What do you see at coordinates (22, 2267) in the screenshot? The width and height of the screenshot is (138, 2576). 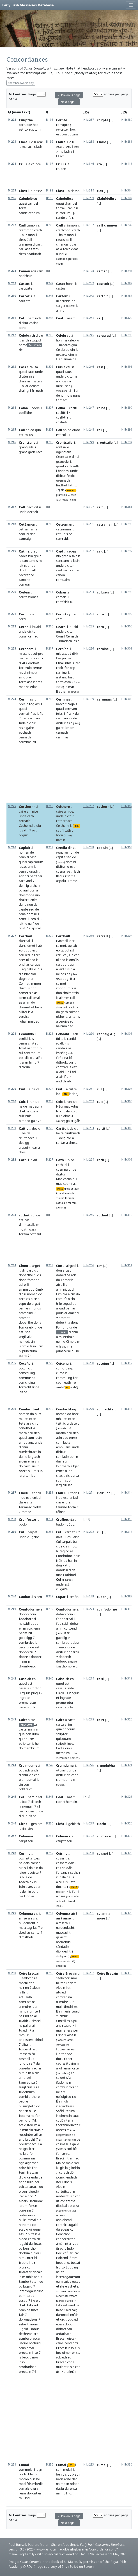 I see `bicce` at bounding box center [22, 2267].